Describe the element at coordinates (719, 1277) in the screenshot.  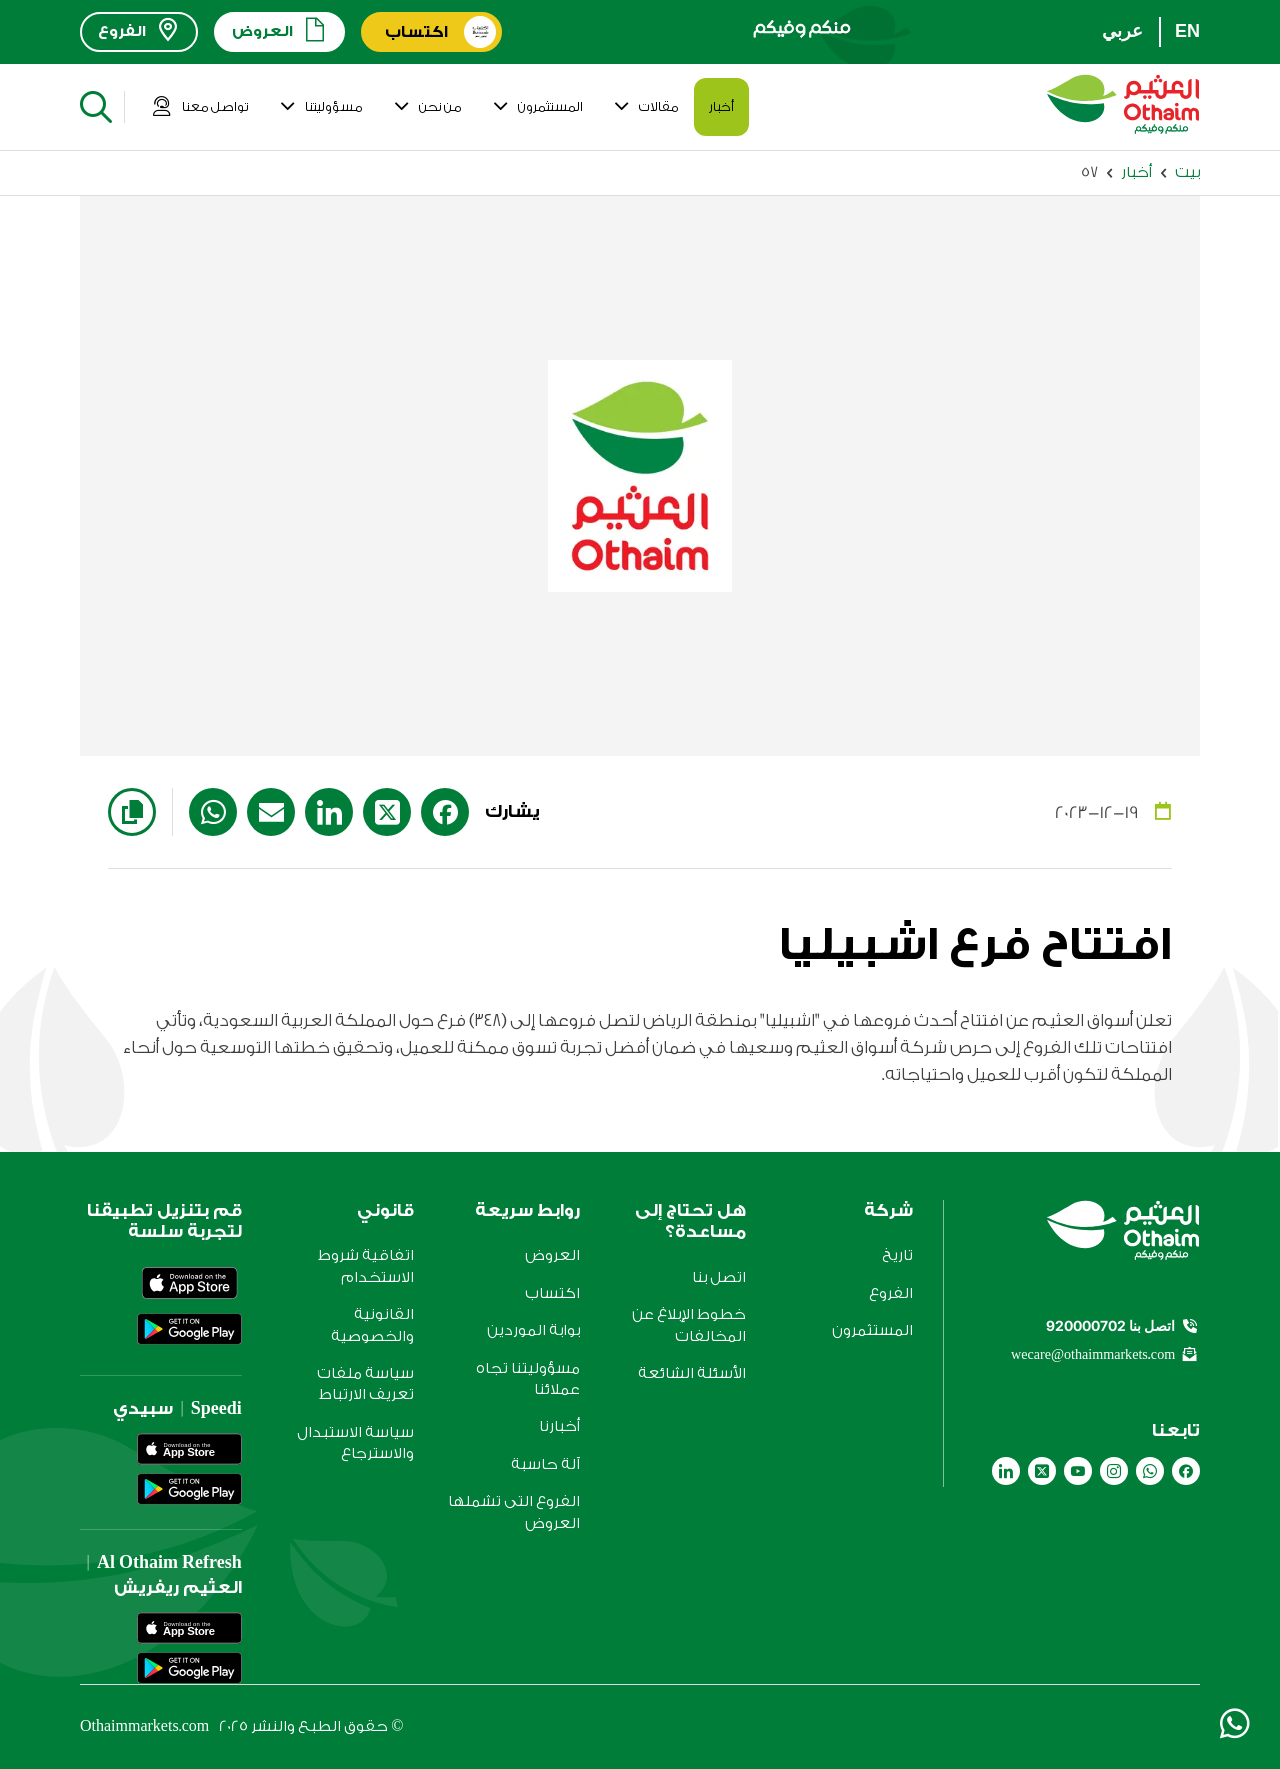
I see `اتصل بنا` at that location.